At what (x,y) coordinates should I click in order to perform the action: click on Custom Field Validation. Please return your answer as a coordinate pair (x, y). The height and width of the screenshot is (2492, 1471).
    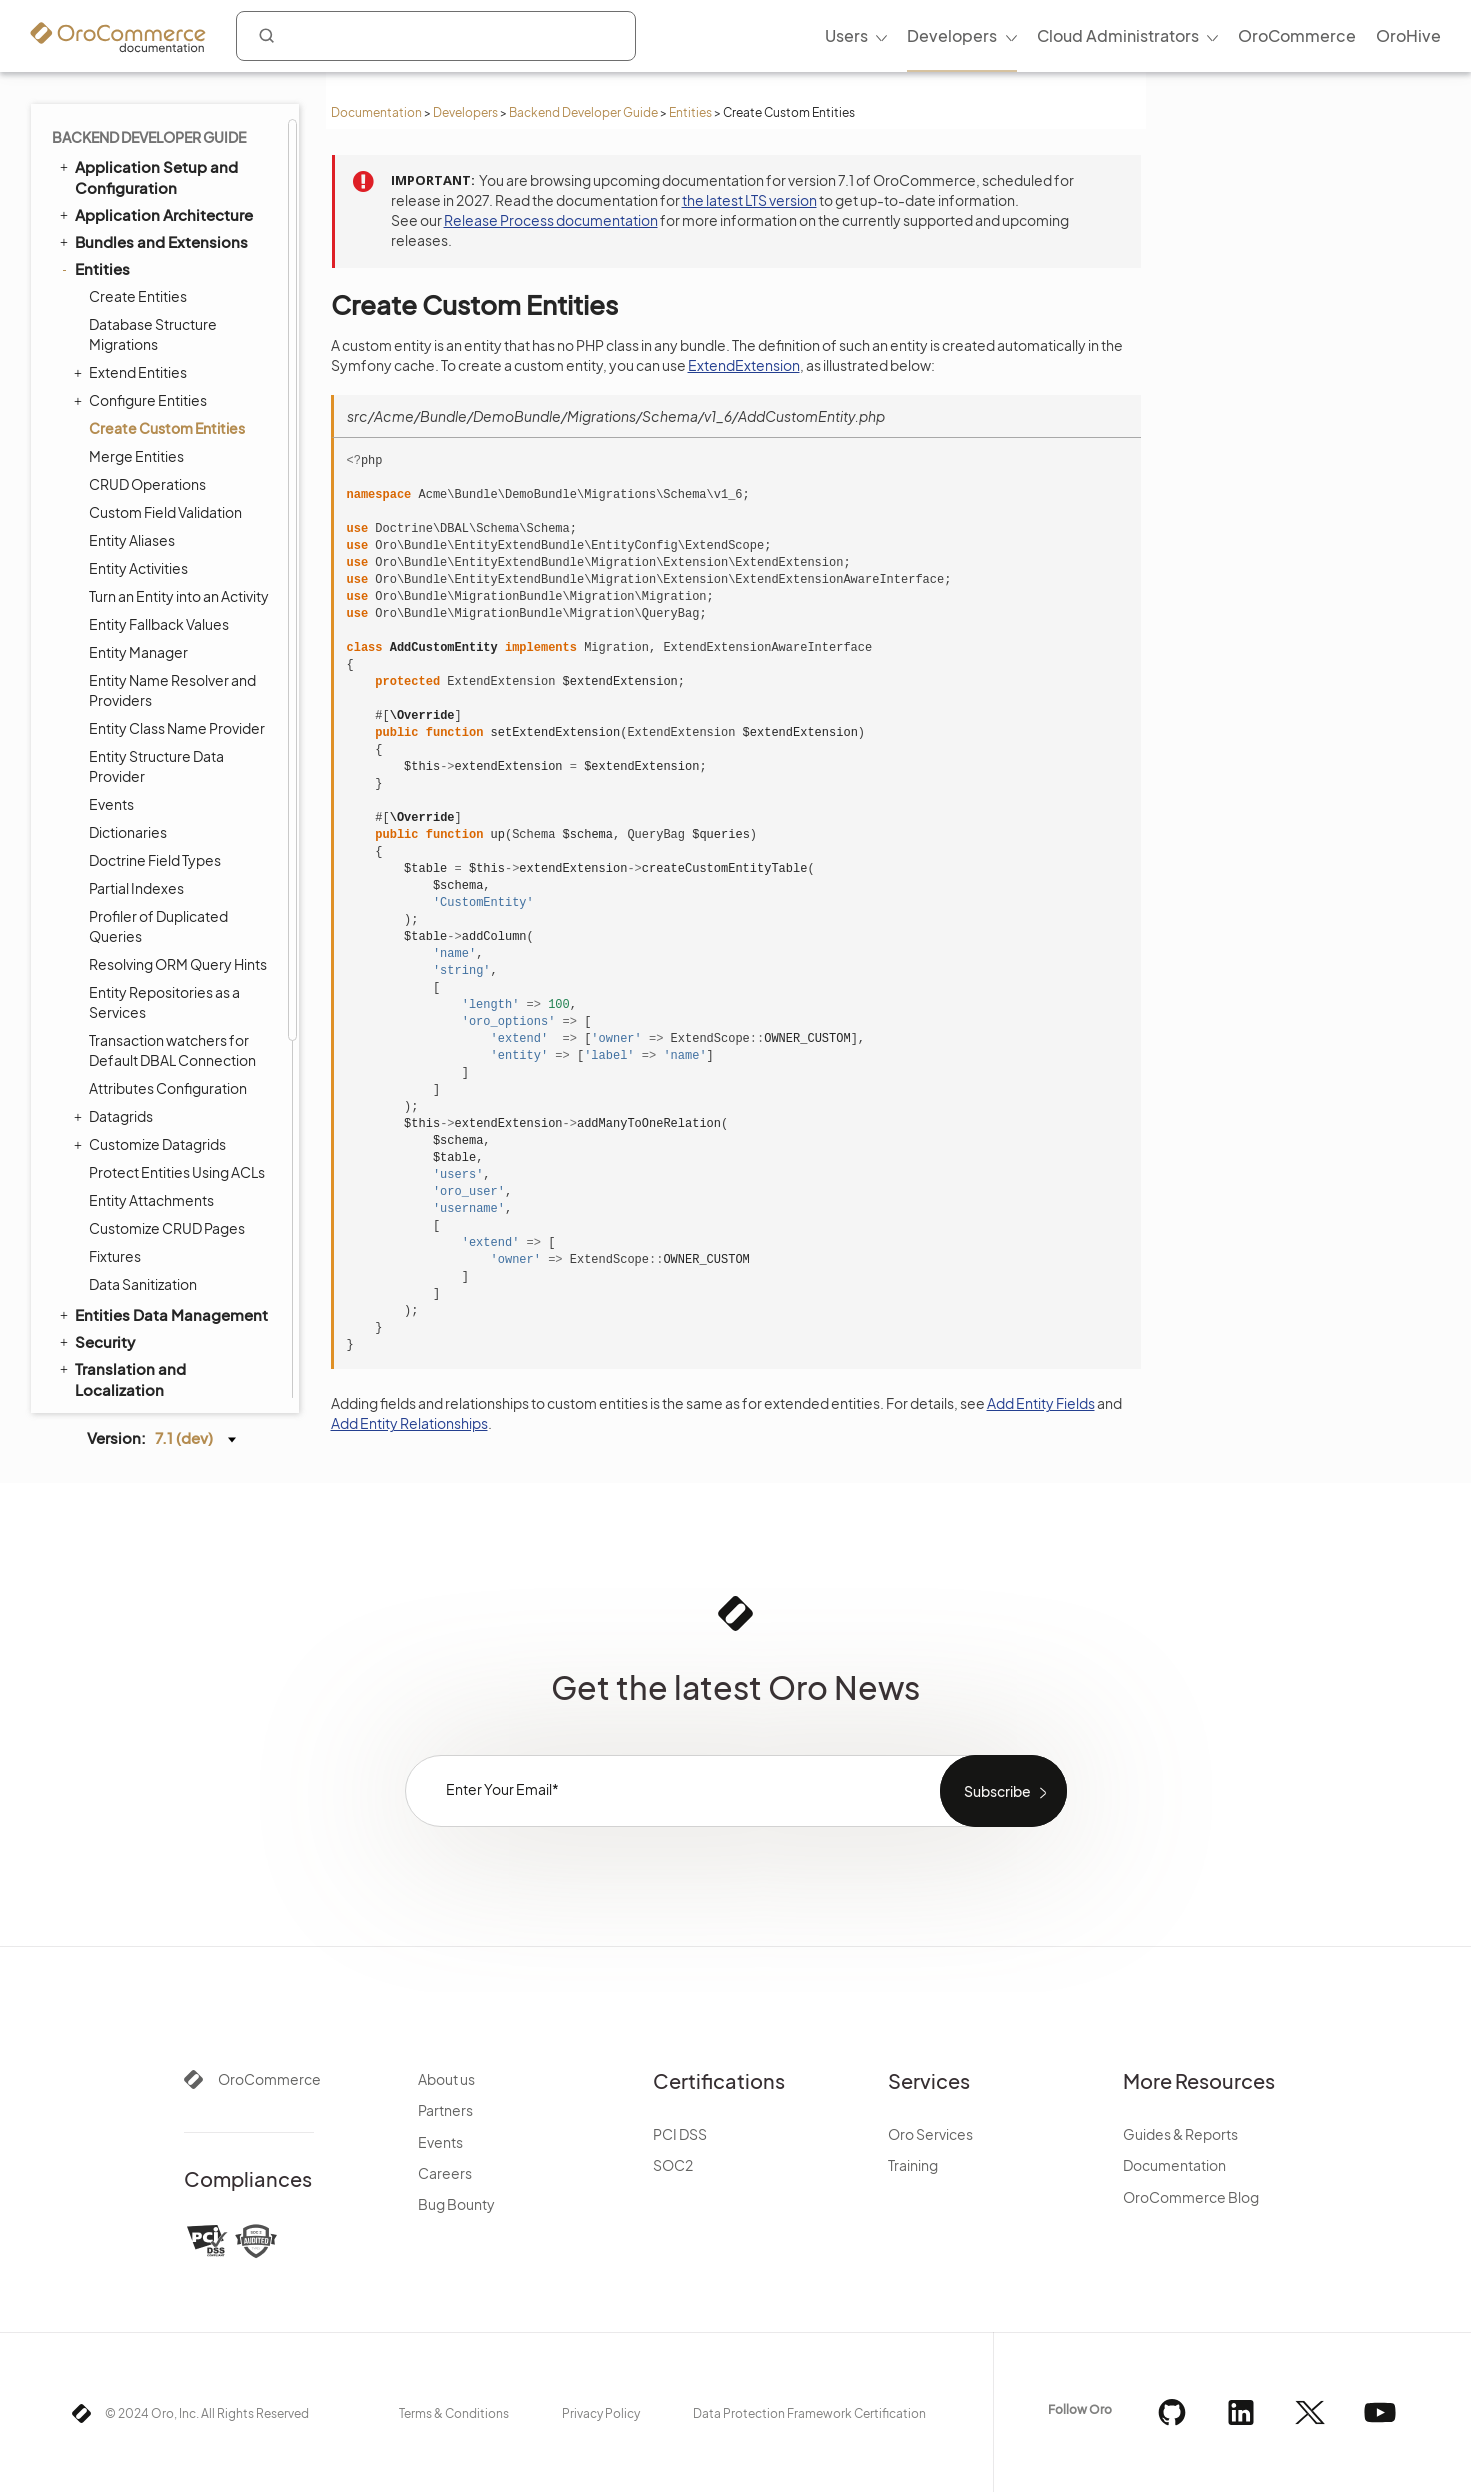
    Looking at the image, I should click on (165, 512).